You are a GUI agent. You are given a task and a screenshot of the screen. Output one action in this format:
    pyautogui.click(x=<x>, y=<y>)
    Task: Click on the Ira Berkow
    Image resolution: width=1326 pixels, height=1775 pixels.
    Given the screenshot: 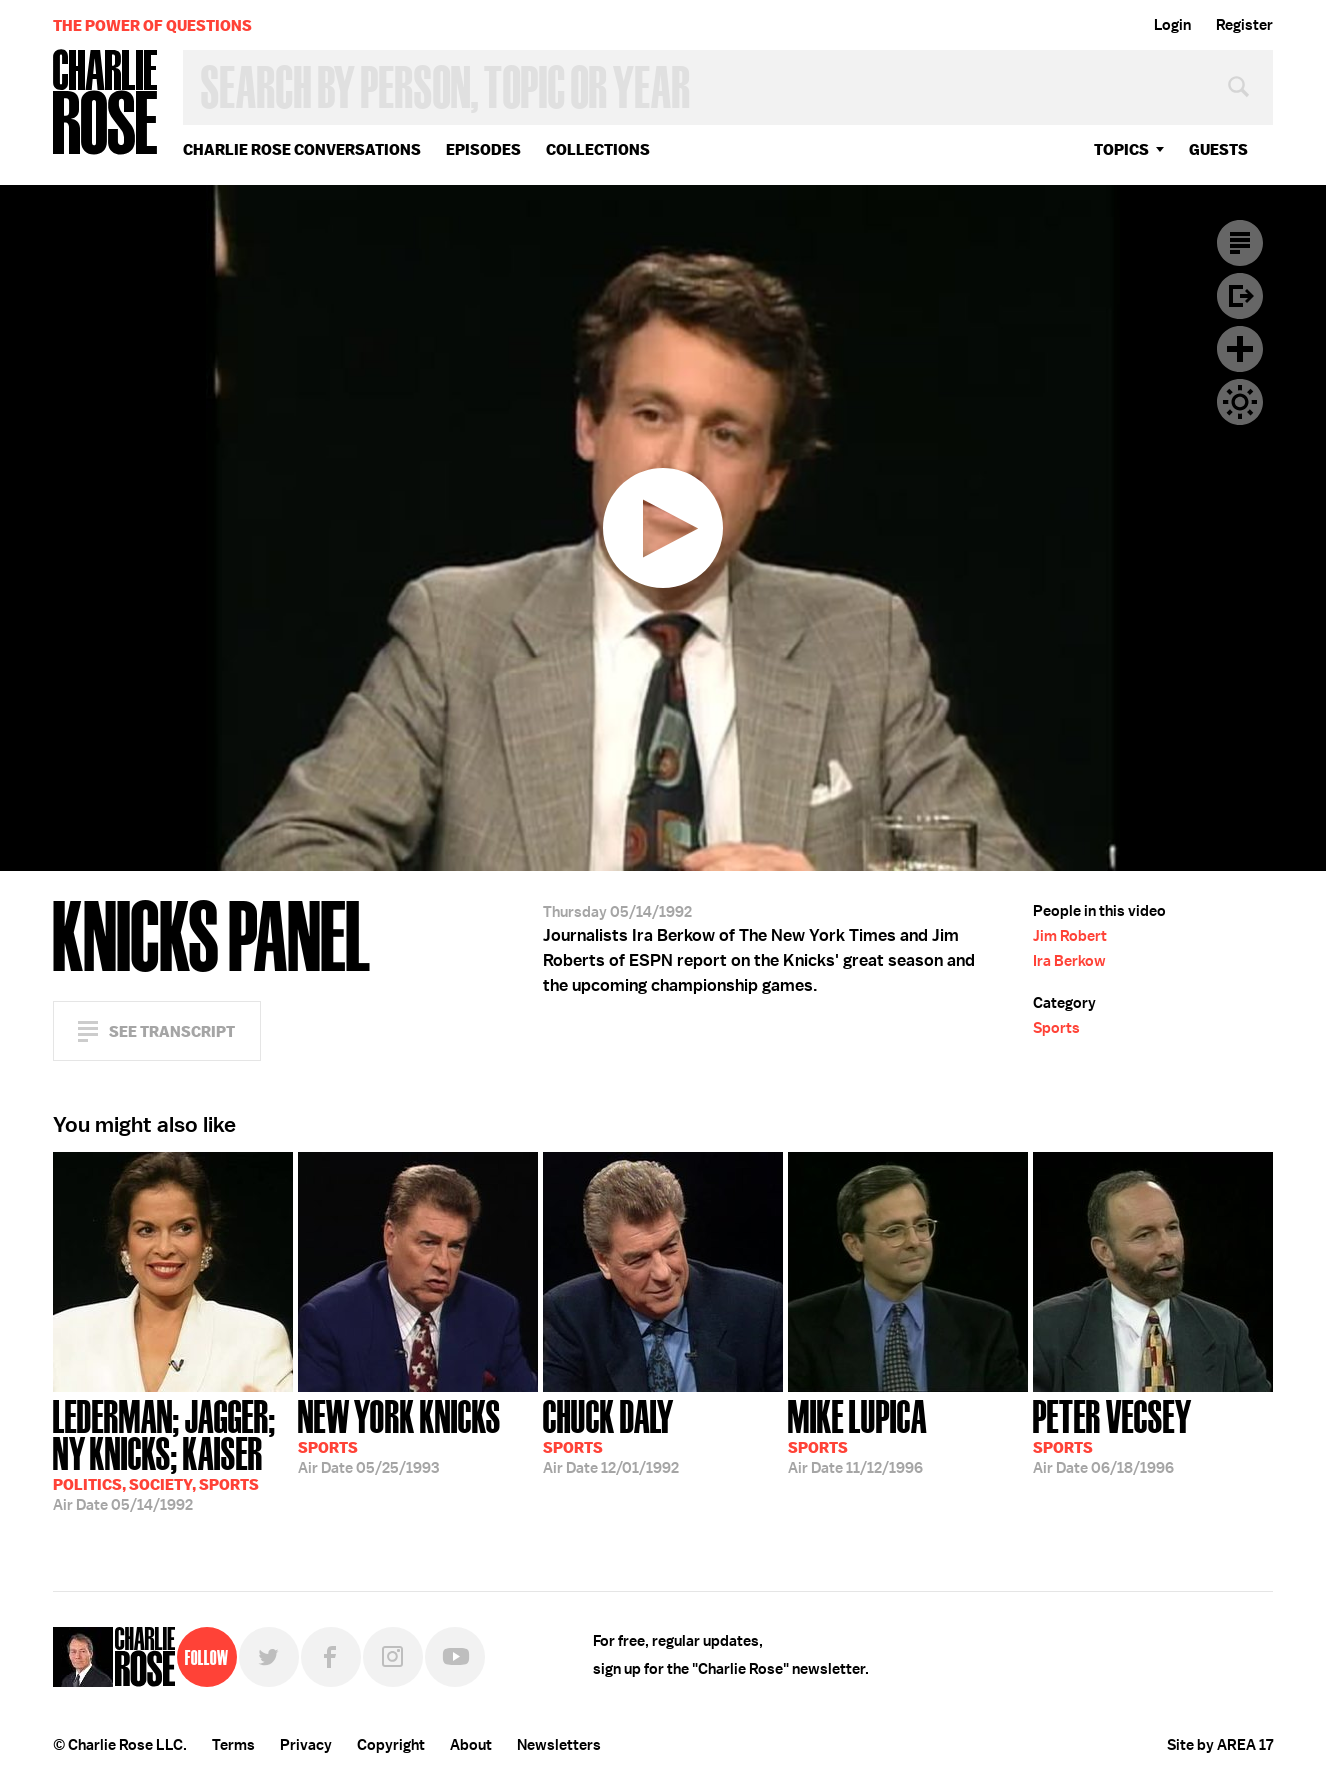 What is the action you would take?
    pyautogui.click(x=1069, y=961)
    